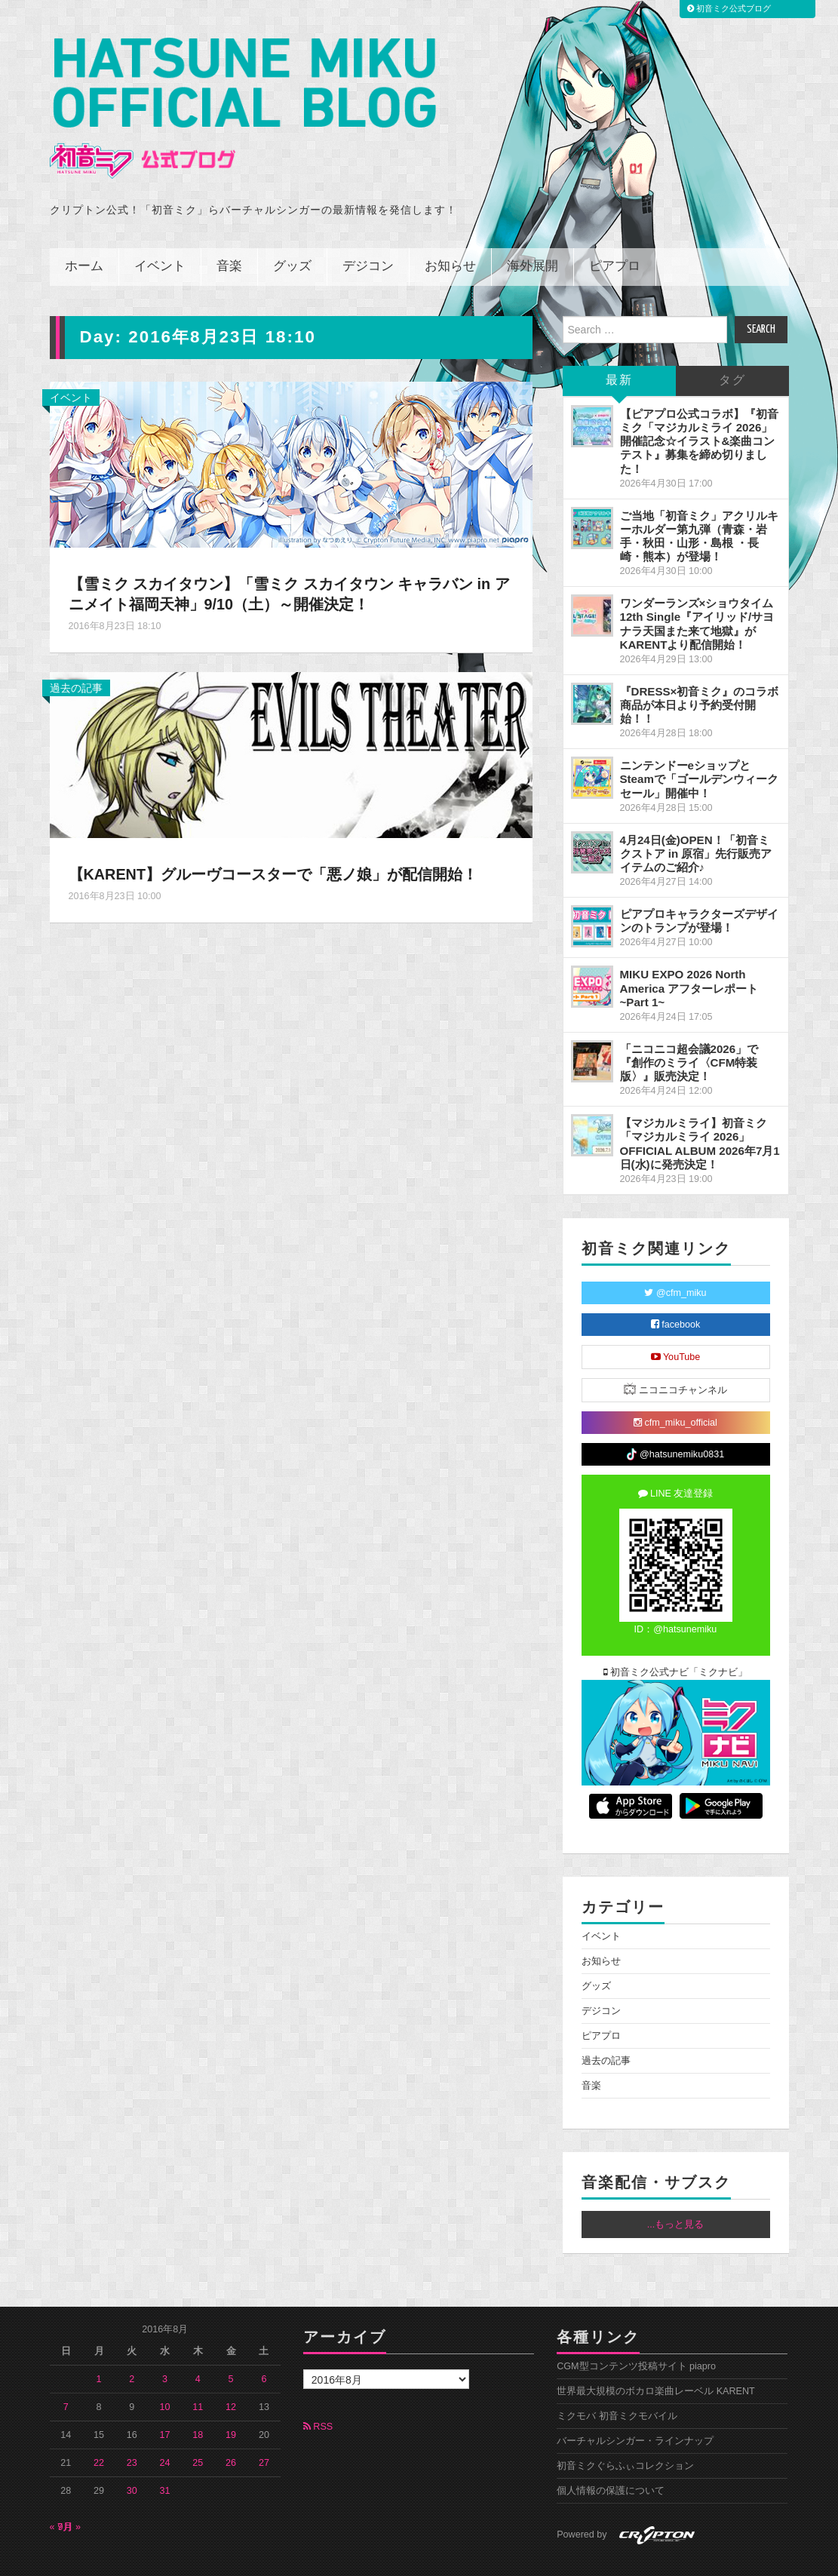 Image resolution: width=838 pixels, height=2576 pixels. Describe the element at coordinates (69, 2493) in the screenshot. I see `9月 »` at that location.